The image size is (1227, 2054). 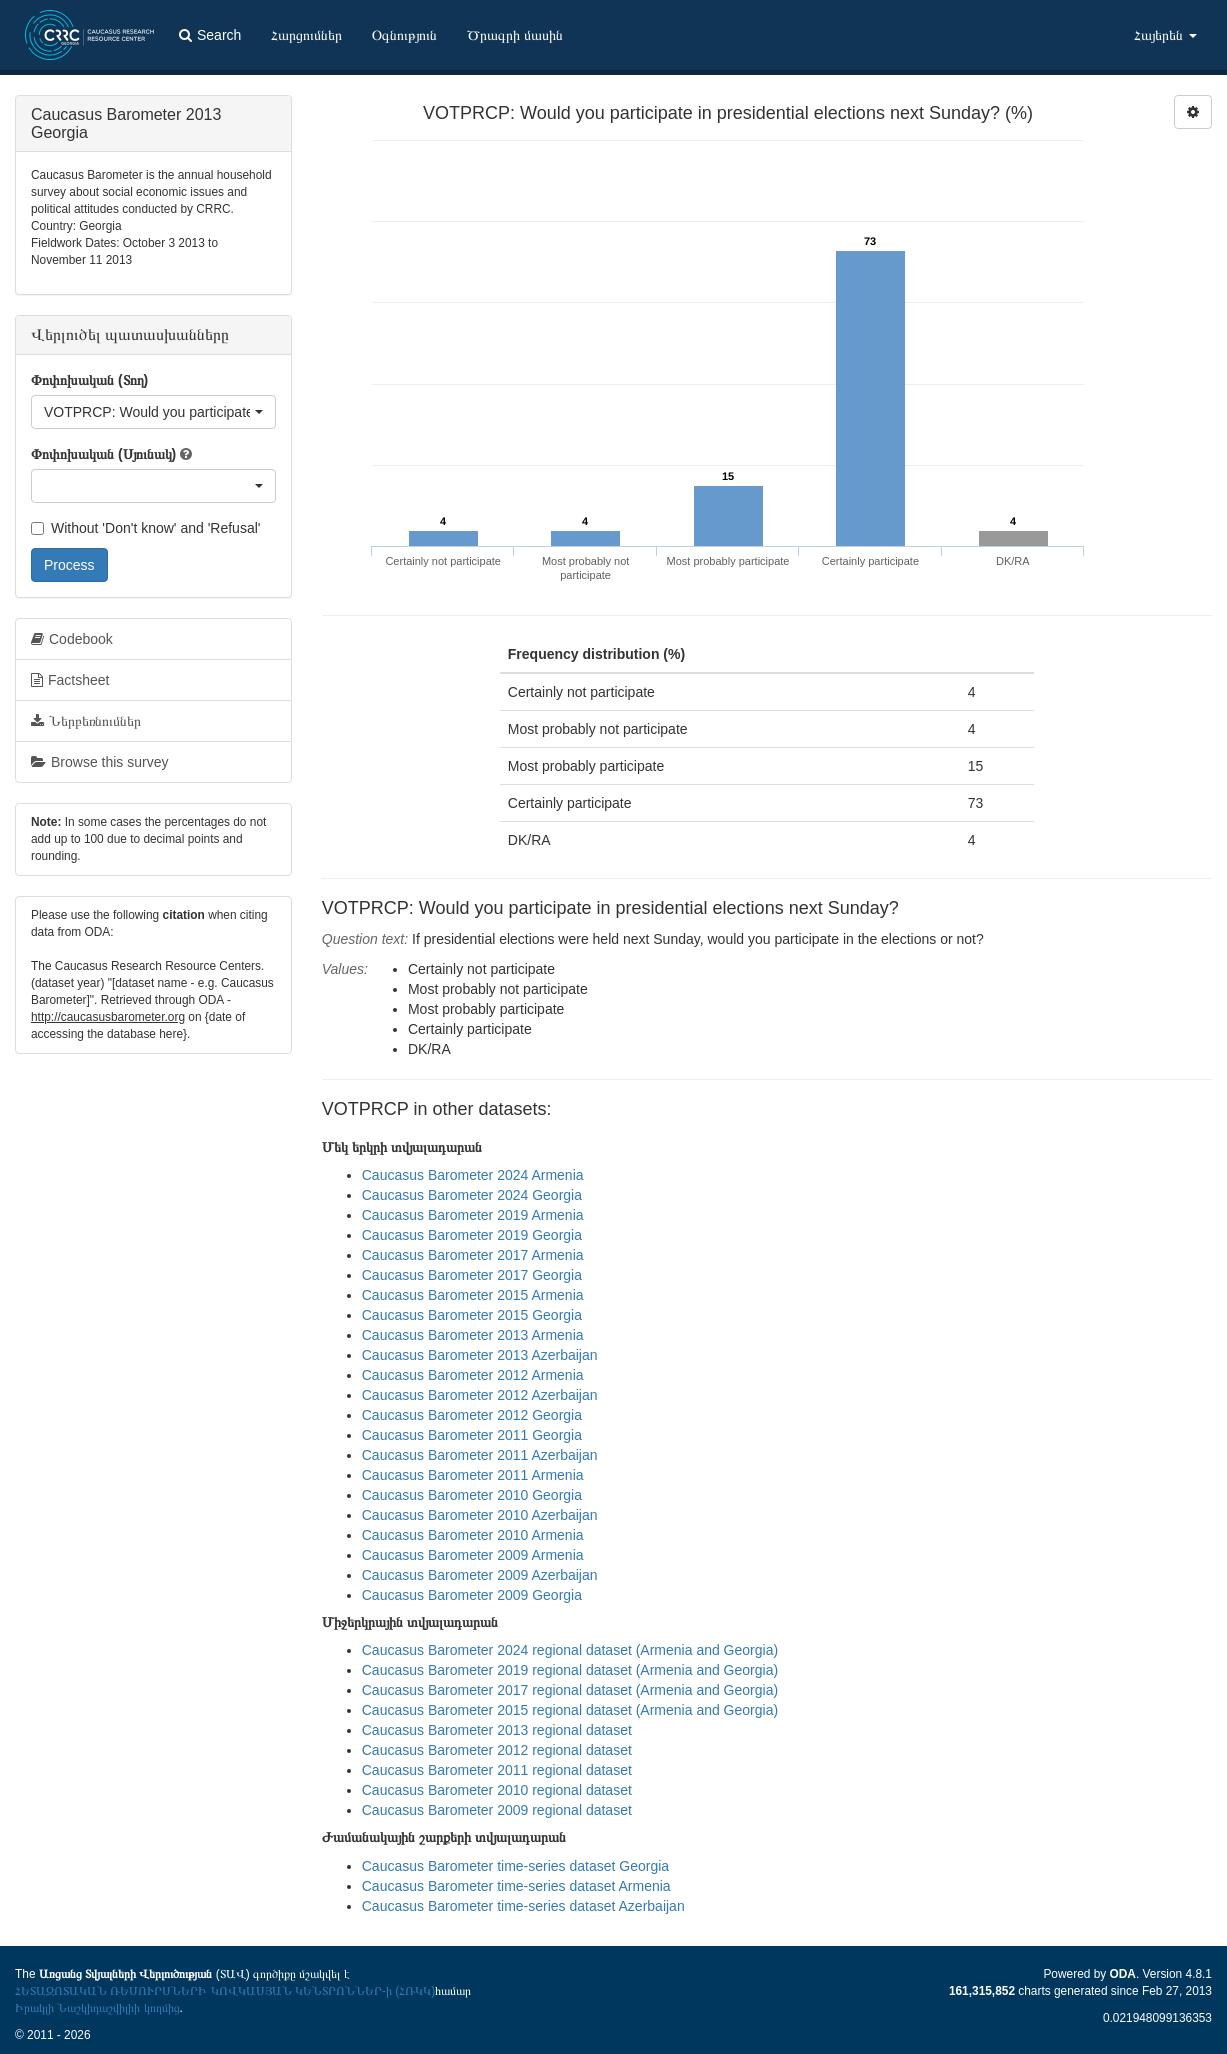 What do you see at coordinates (497, 1730) in the screenshot?
I see `Caucasus Barometer 2013 regional dataset` at bounding box center [497, 1730].